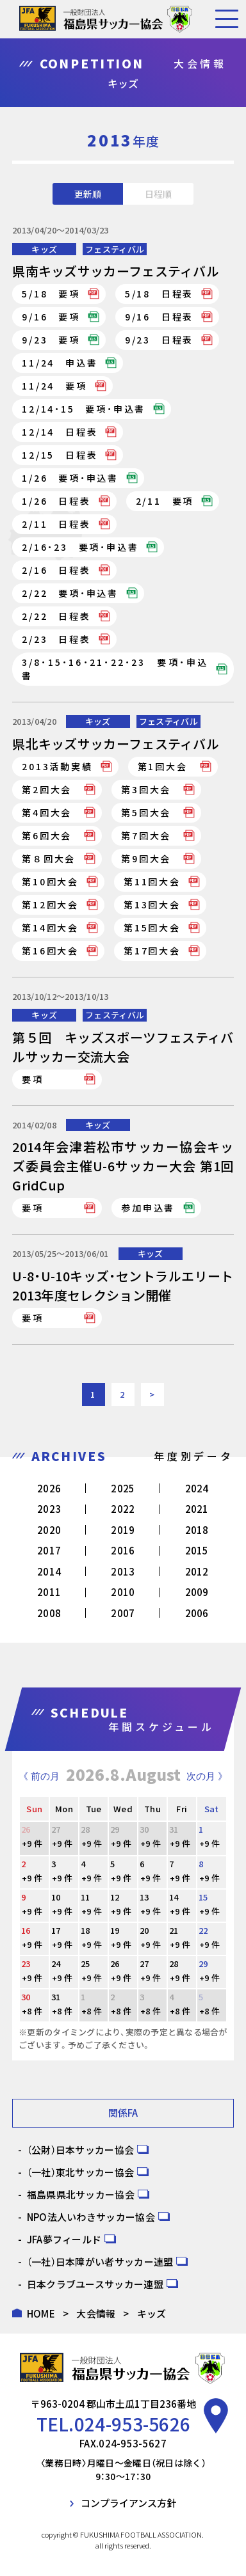 This screenshot has height=2576, width=246. I want to click on 2016, so click(123, 1550).